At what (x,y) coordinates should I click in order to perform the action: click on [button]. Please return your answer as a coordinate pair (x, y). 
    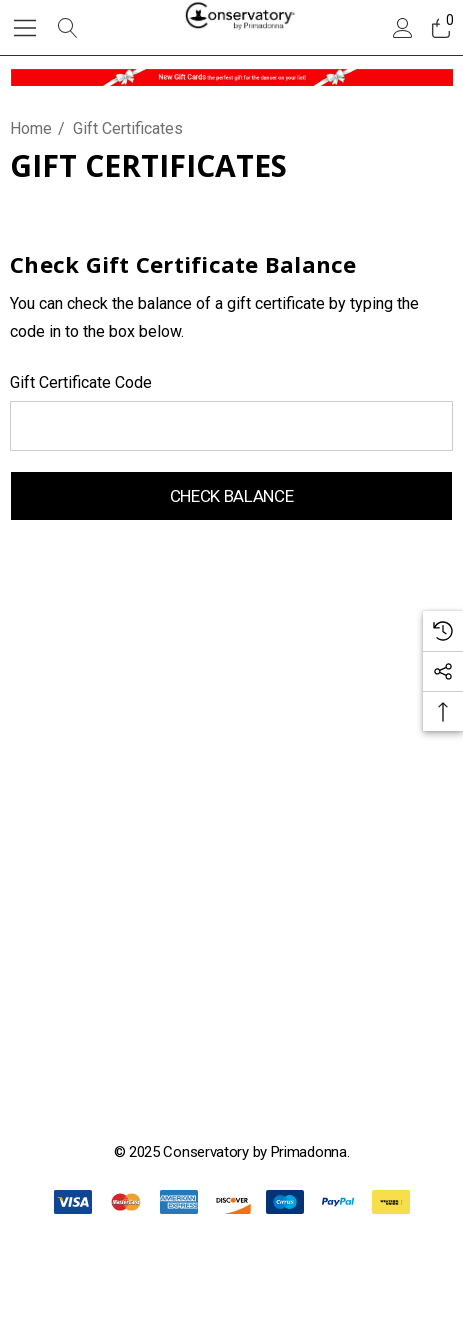
    Looking at the image, I should click on (232, 77).